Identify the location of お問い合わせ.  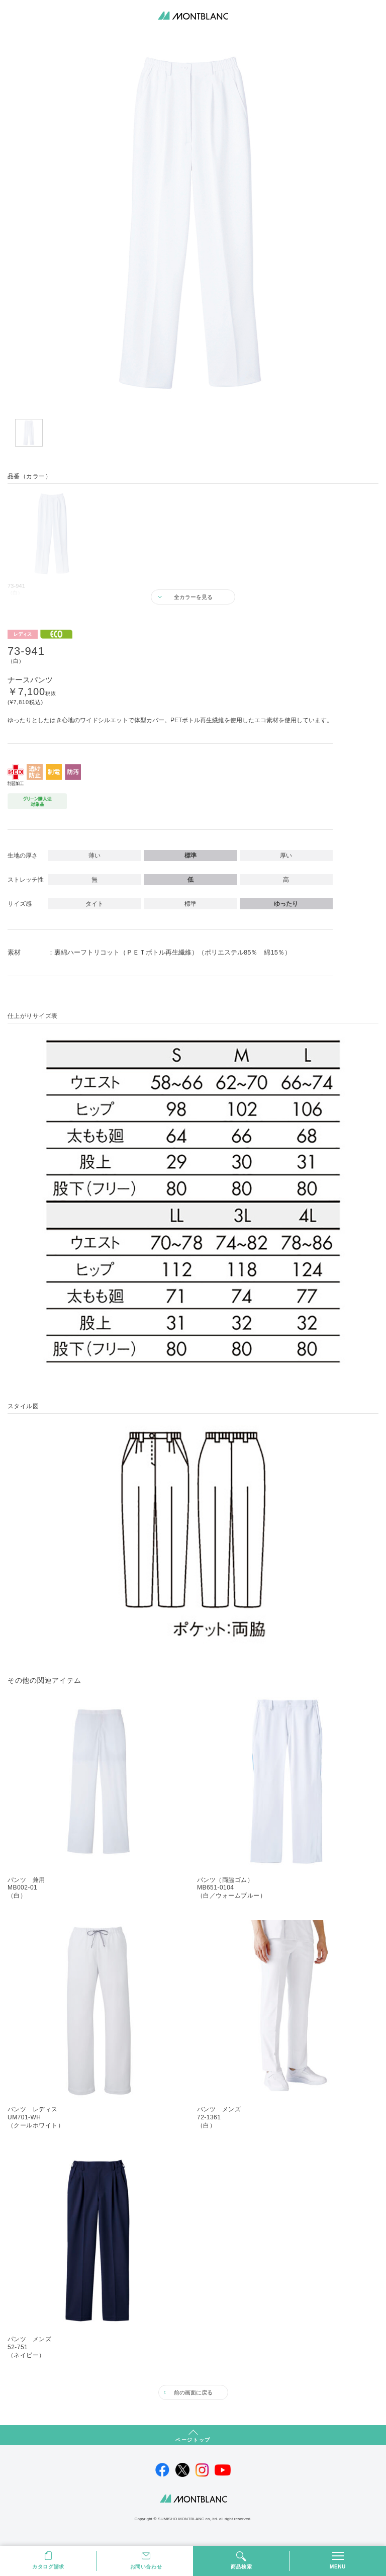
(146, 2566).